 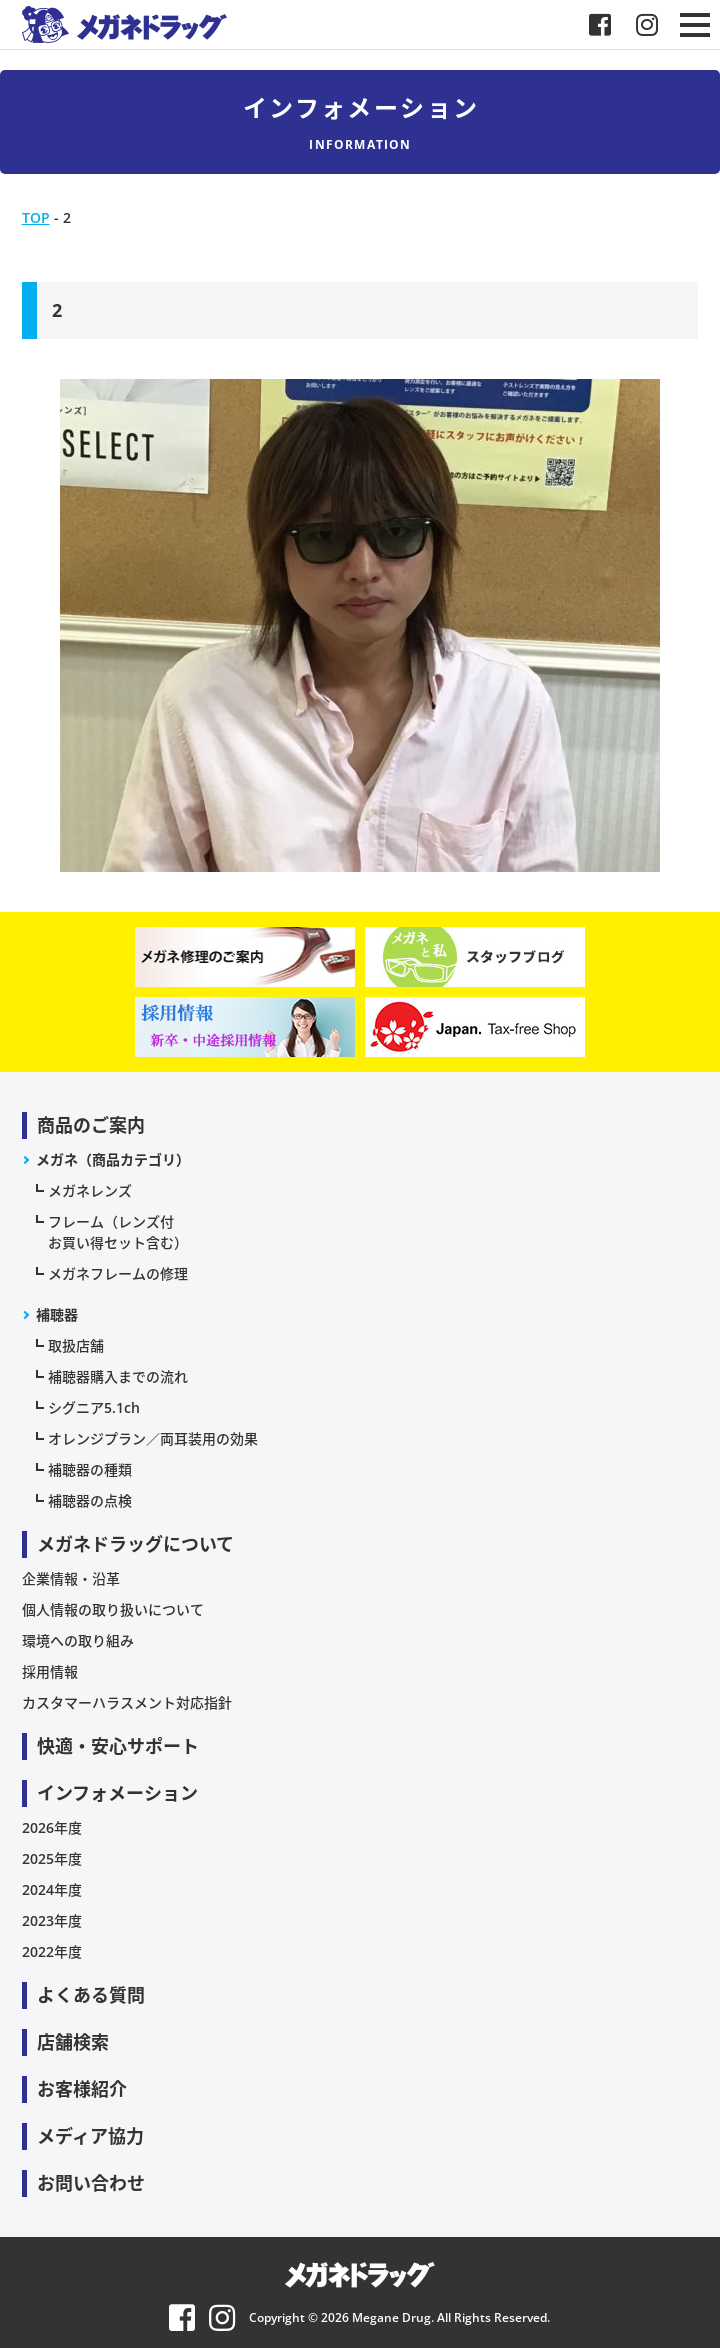 I want to click on メガネドラッグについて, so click(x=135, y=1544).